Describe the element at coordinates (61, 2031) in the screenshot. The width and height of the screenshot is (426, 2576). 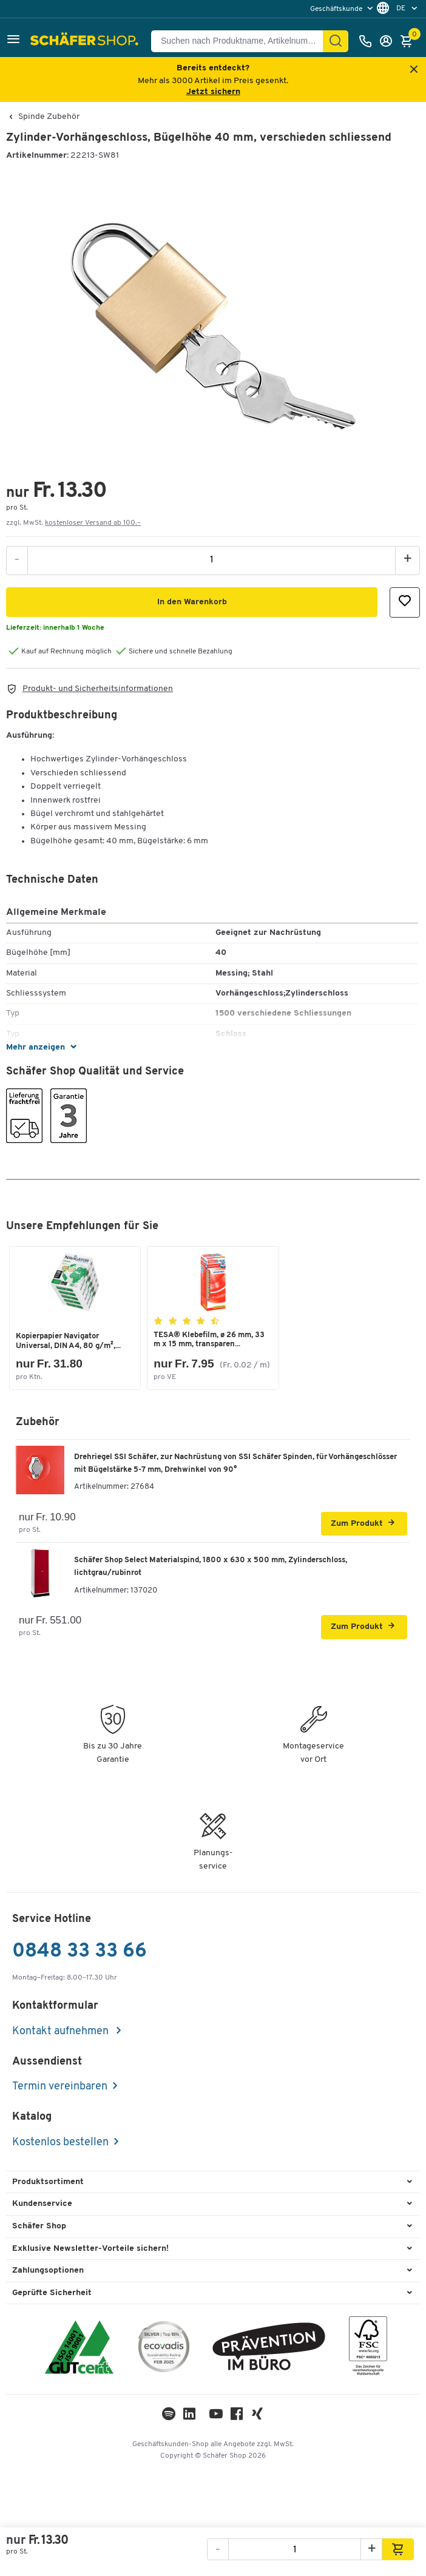
I see `Kontakt aufnehmen` at that location.